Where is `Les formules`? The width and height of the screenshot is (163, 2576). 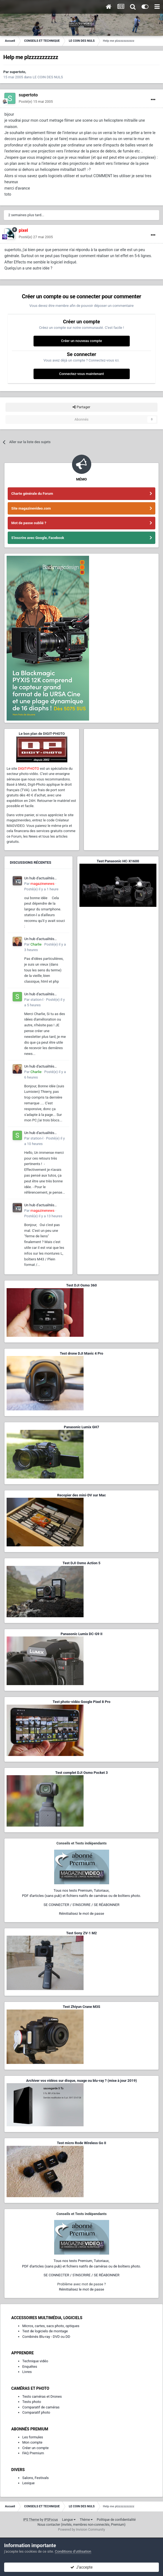
Les formules is located at coordinates (32, 2437).